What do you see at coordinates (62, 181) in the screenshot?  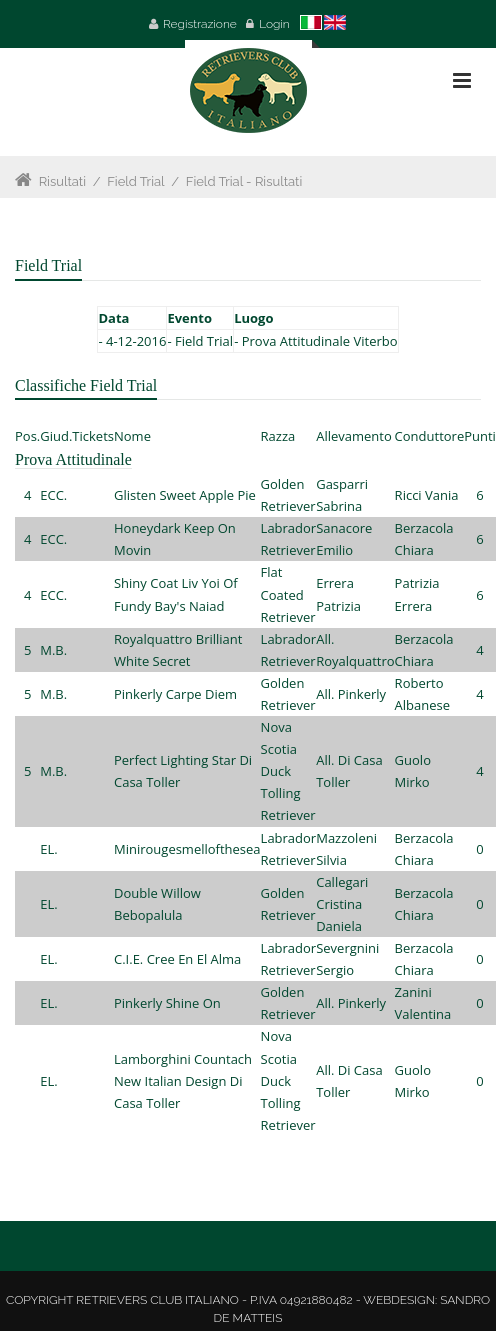 I see `Risultati` at bounding box center [62, 181].